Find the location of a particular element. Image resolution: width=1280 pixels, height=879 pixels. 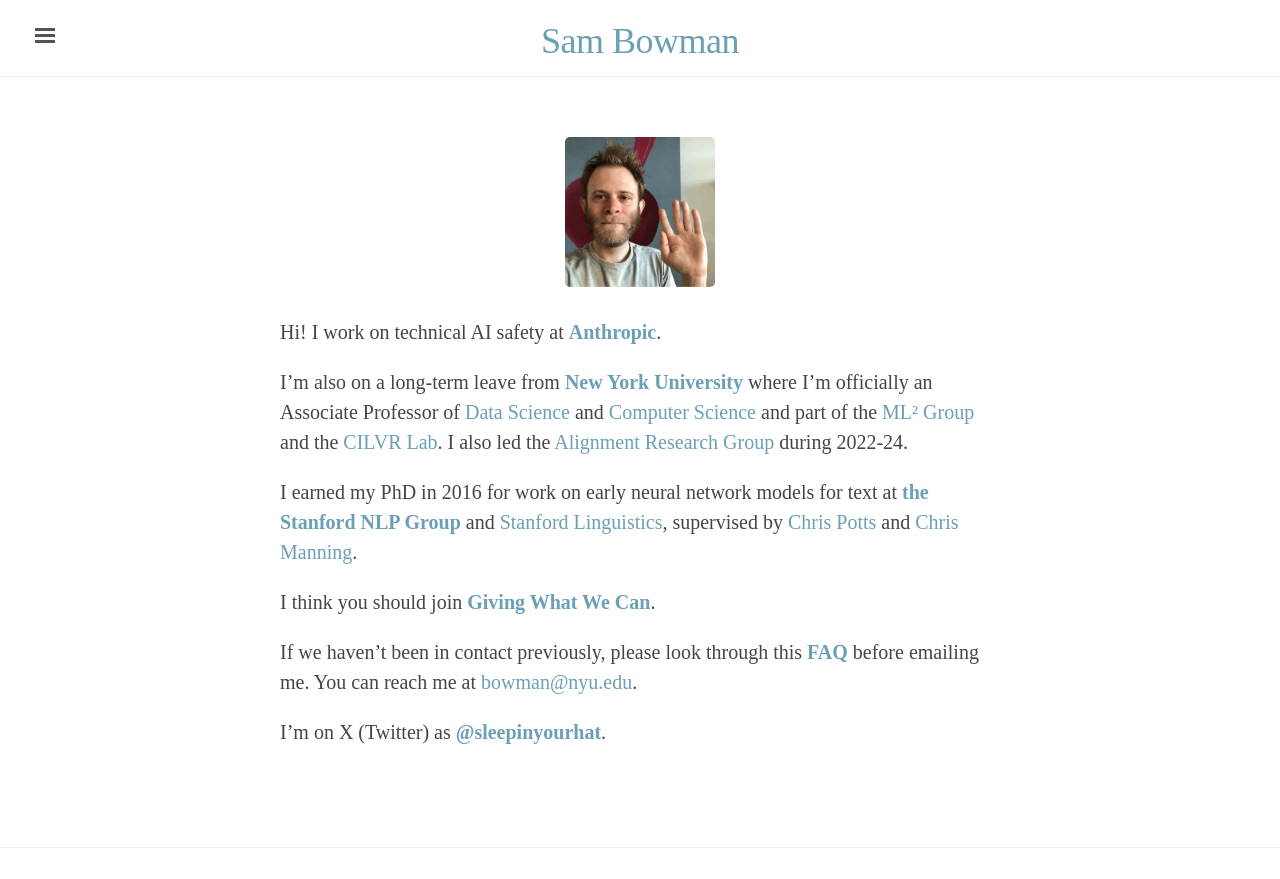

CILVR Lab is located at coordinates (390, 442).